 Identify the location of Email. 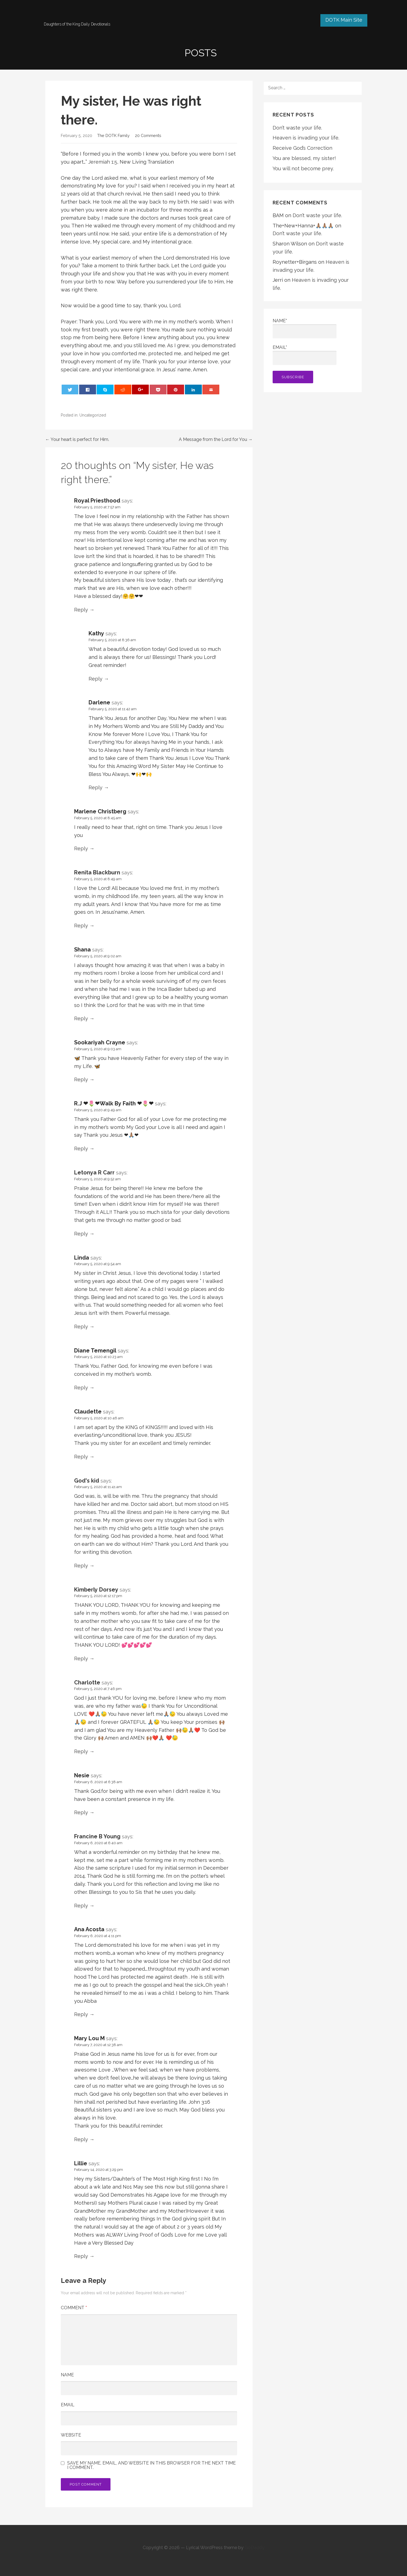
(67, 2404).